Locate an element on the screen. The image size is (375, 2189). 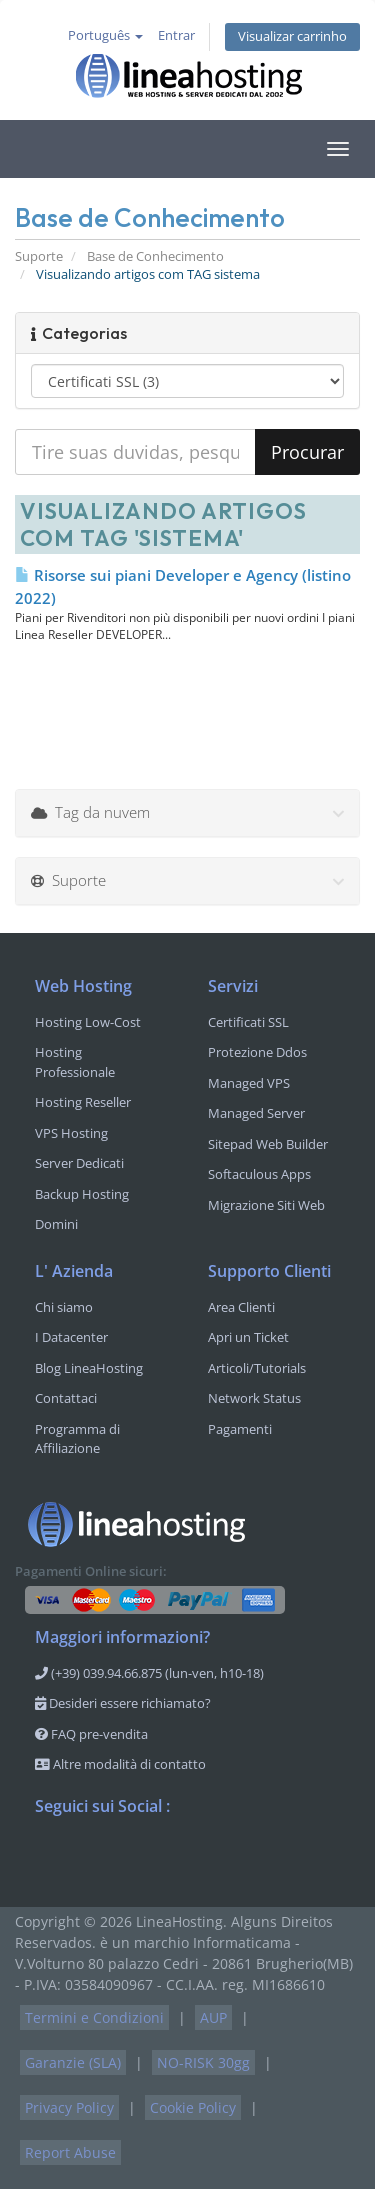
Programma di Affiliazione is located at coordinates (77, 1439).